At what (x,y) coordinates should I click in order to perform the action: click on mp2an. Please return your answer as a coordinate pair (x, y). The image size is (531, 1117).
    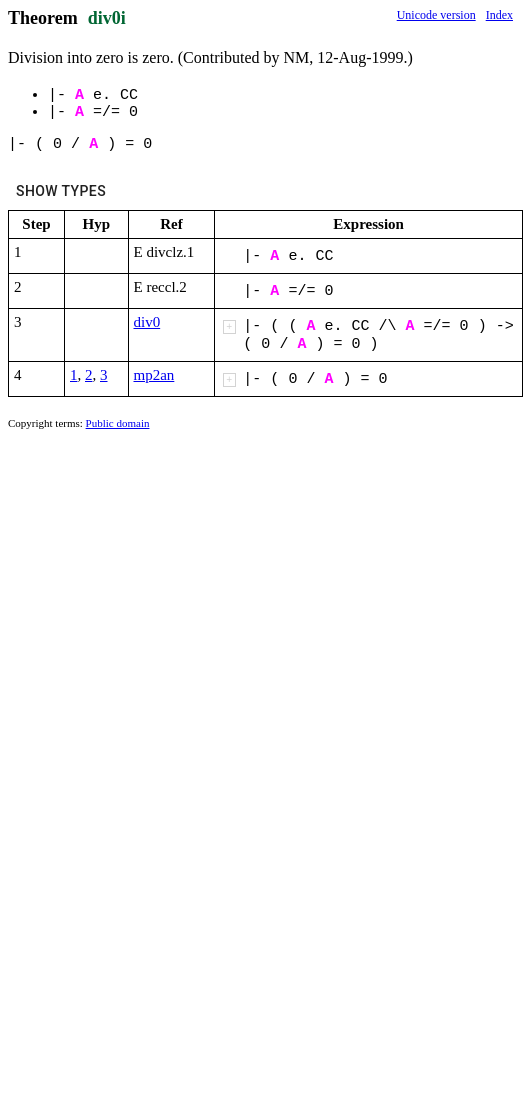
    Looking at the image, I should click on (154, 375).